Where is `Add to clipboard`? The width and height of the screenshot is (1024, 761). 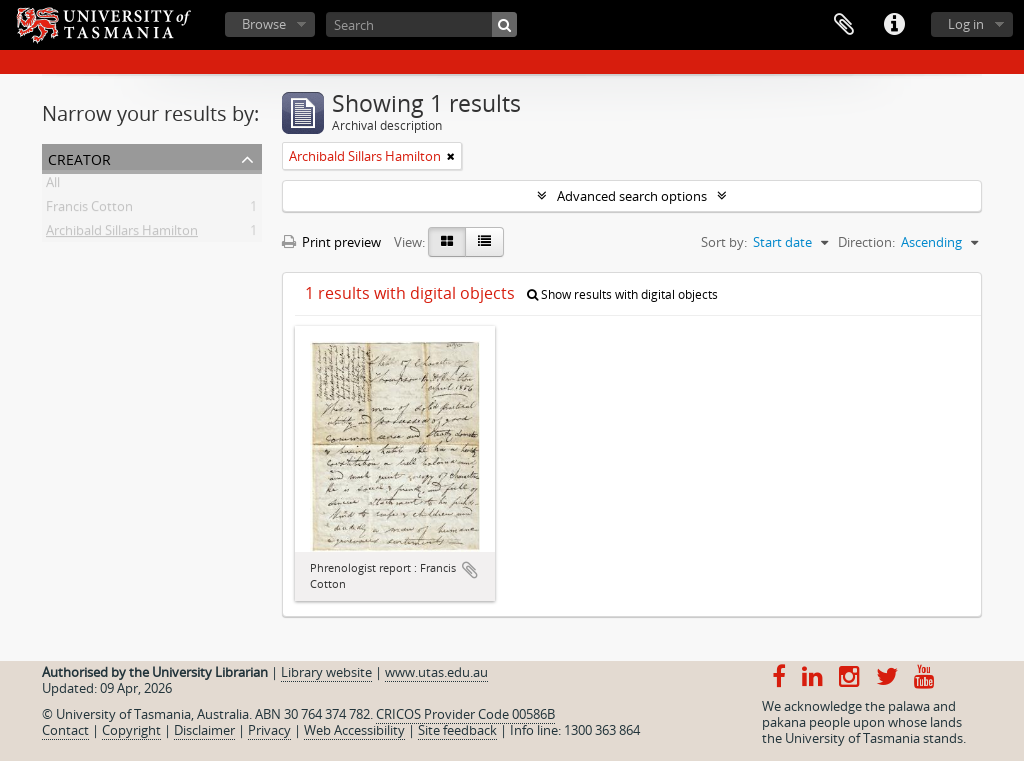
Add to clipboard is located at coordinates (470, 570).